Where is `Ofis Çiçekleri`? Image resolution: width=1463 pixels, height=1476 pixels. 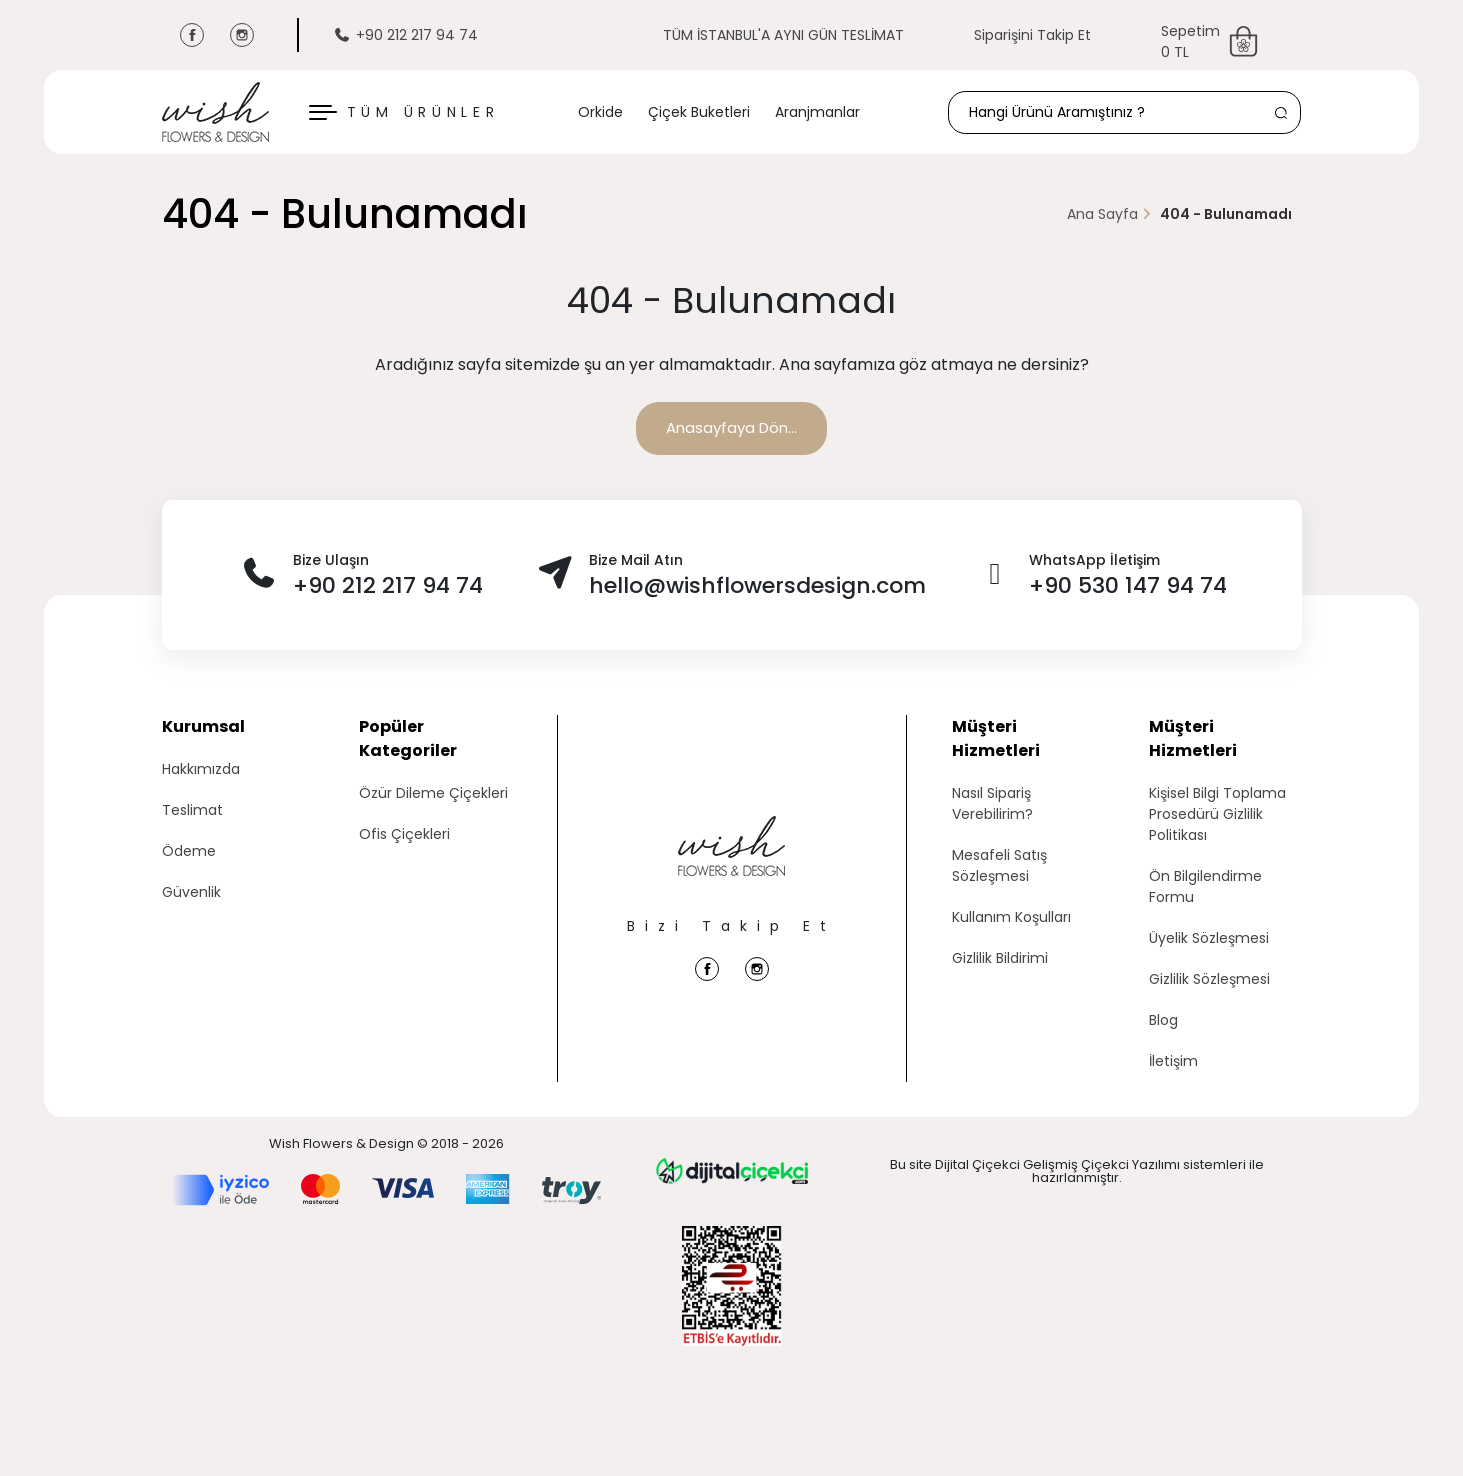
Ofis Çiçekleri is located at coordinates (404, 834).